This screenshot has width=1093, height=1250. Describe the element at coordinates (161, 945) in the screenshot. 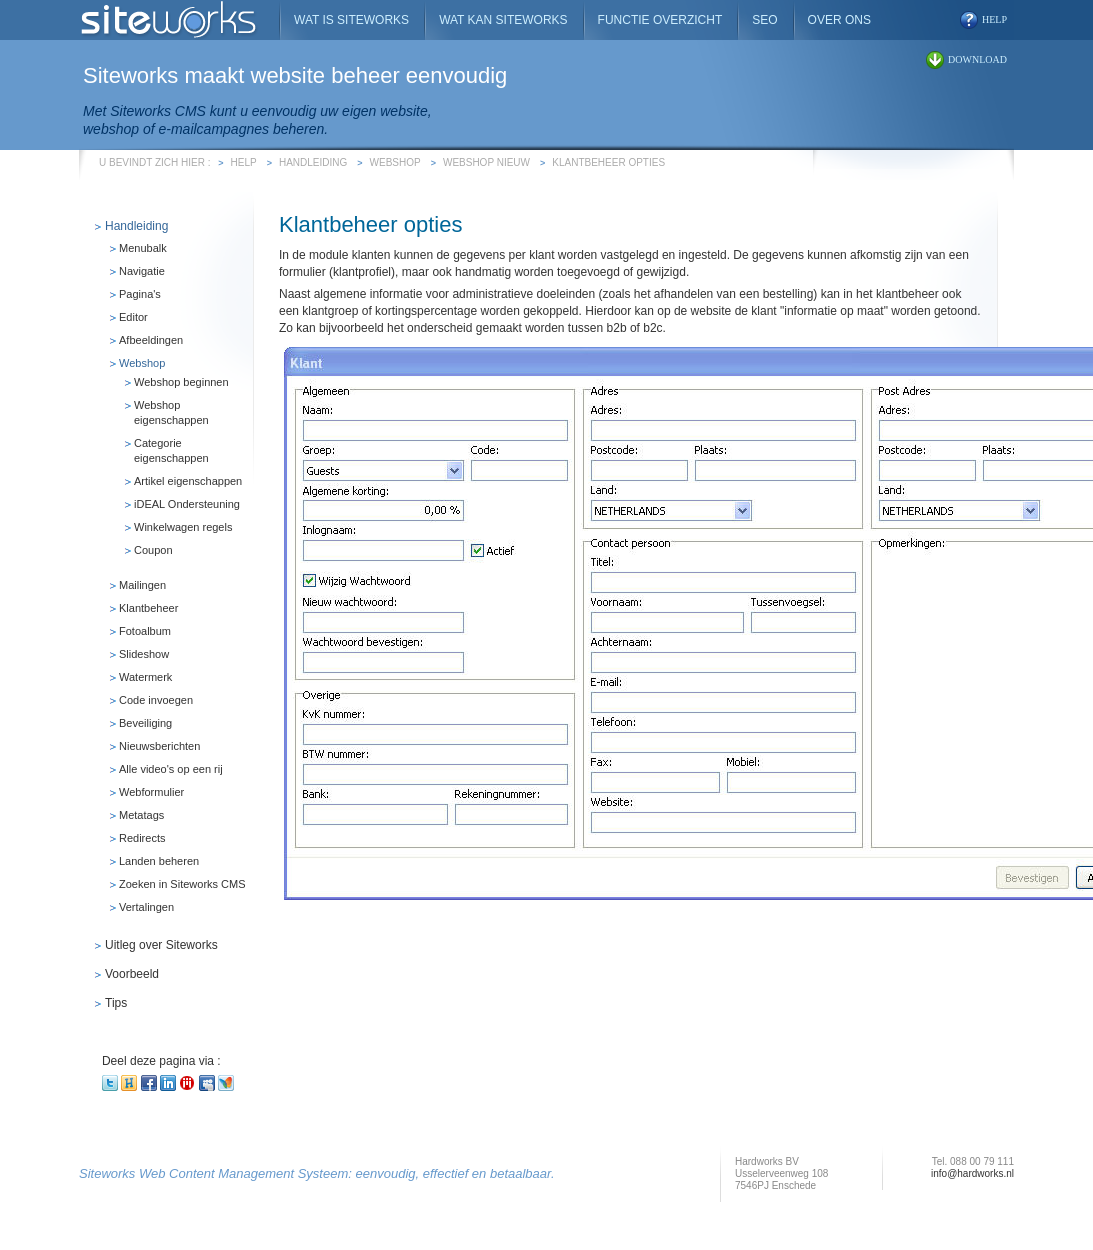

I see `Uitleg over Siteworks` at that location.